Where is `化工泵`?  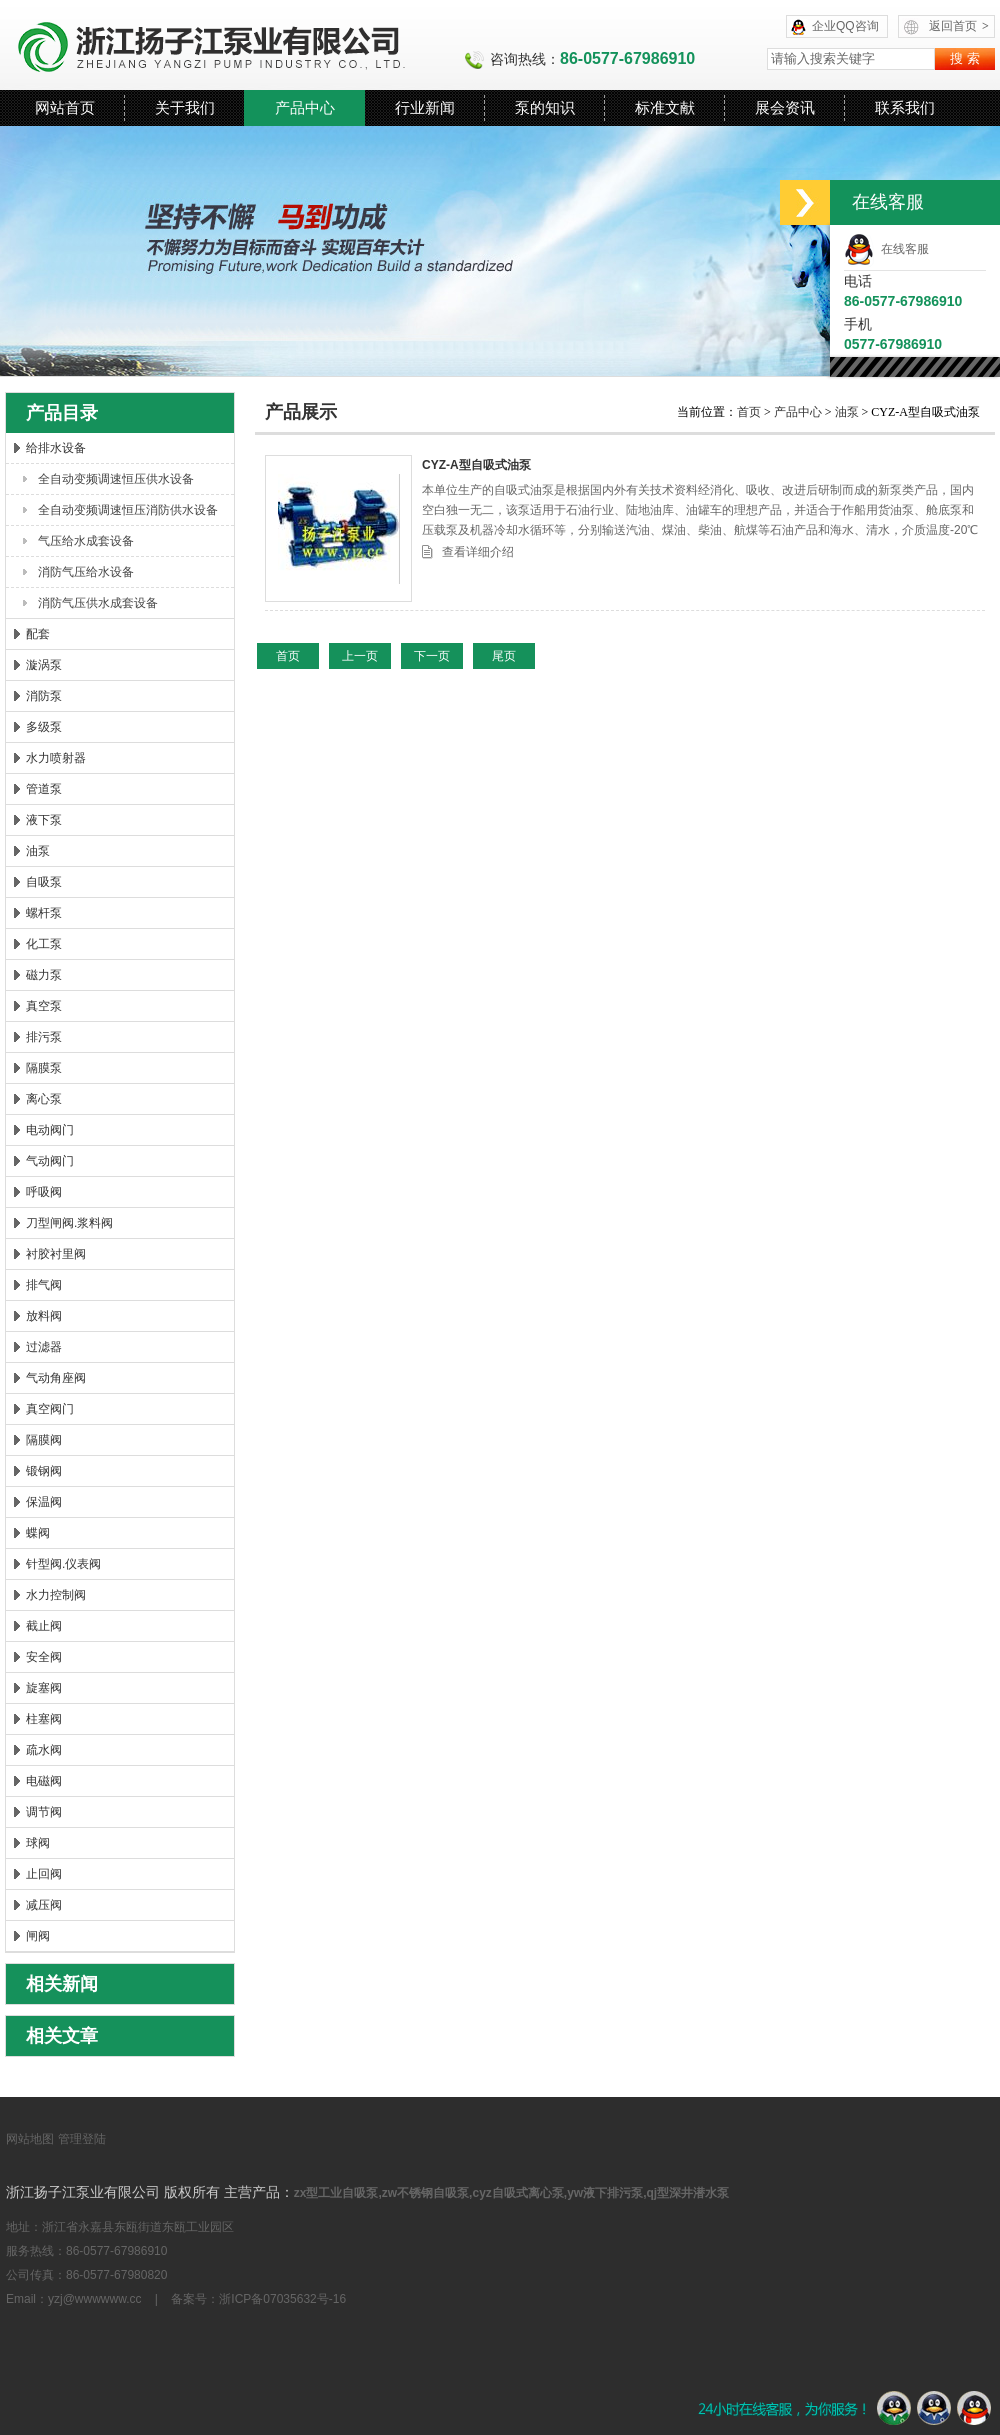
化工泵 is located at coordinates (44, 944).